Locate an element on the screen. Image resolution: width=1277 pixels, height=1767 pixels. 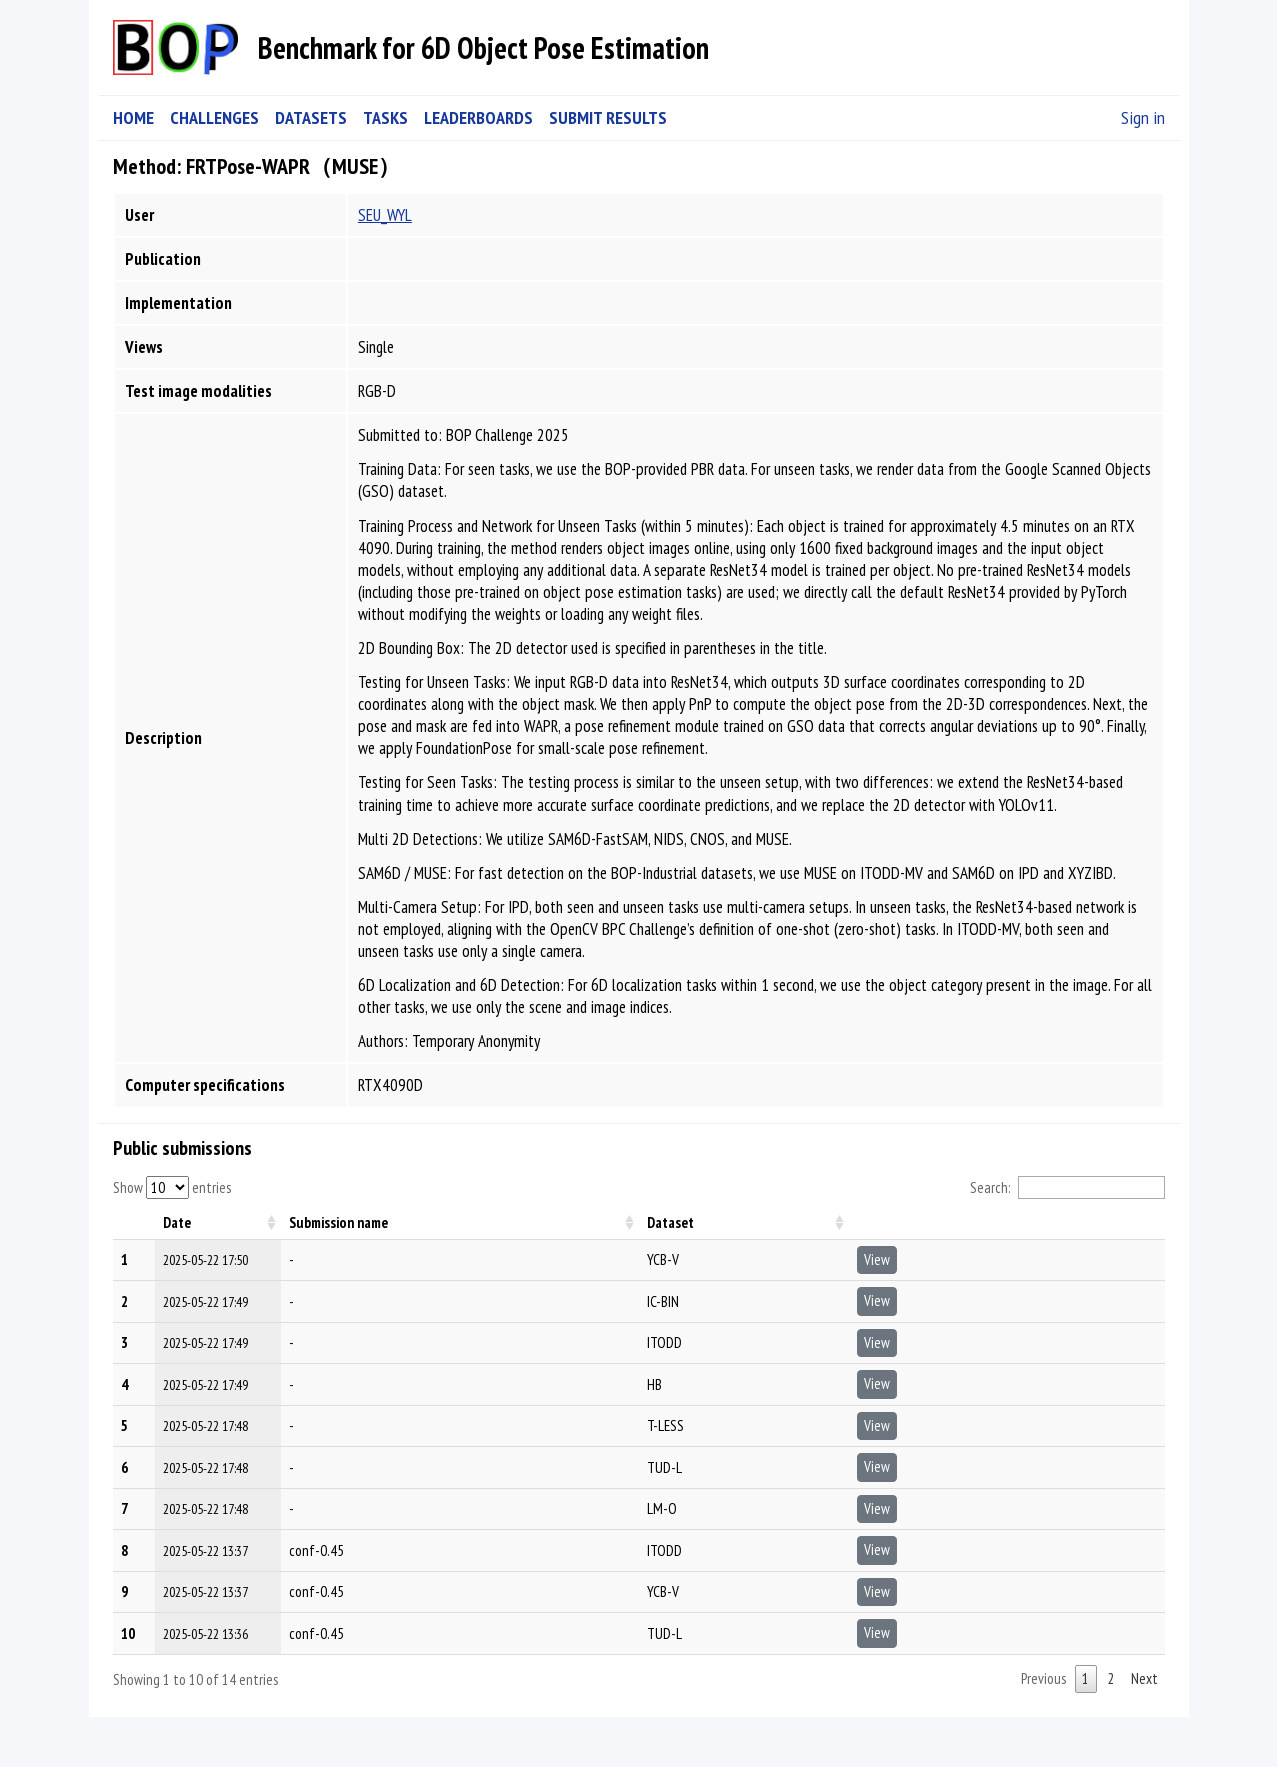
Search: is located at coordinates (1067, 1188).